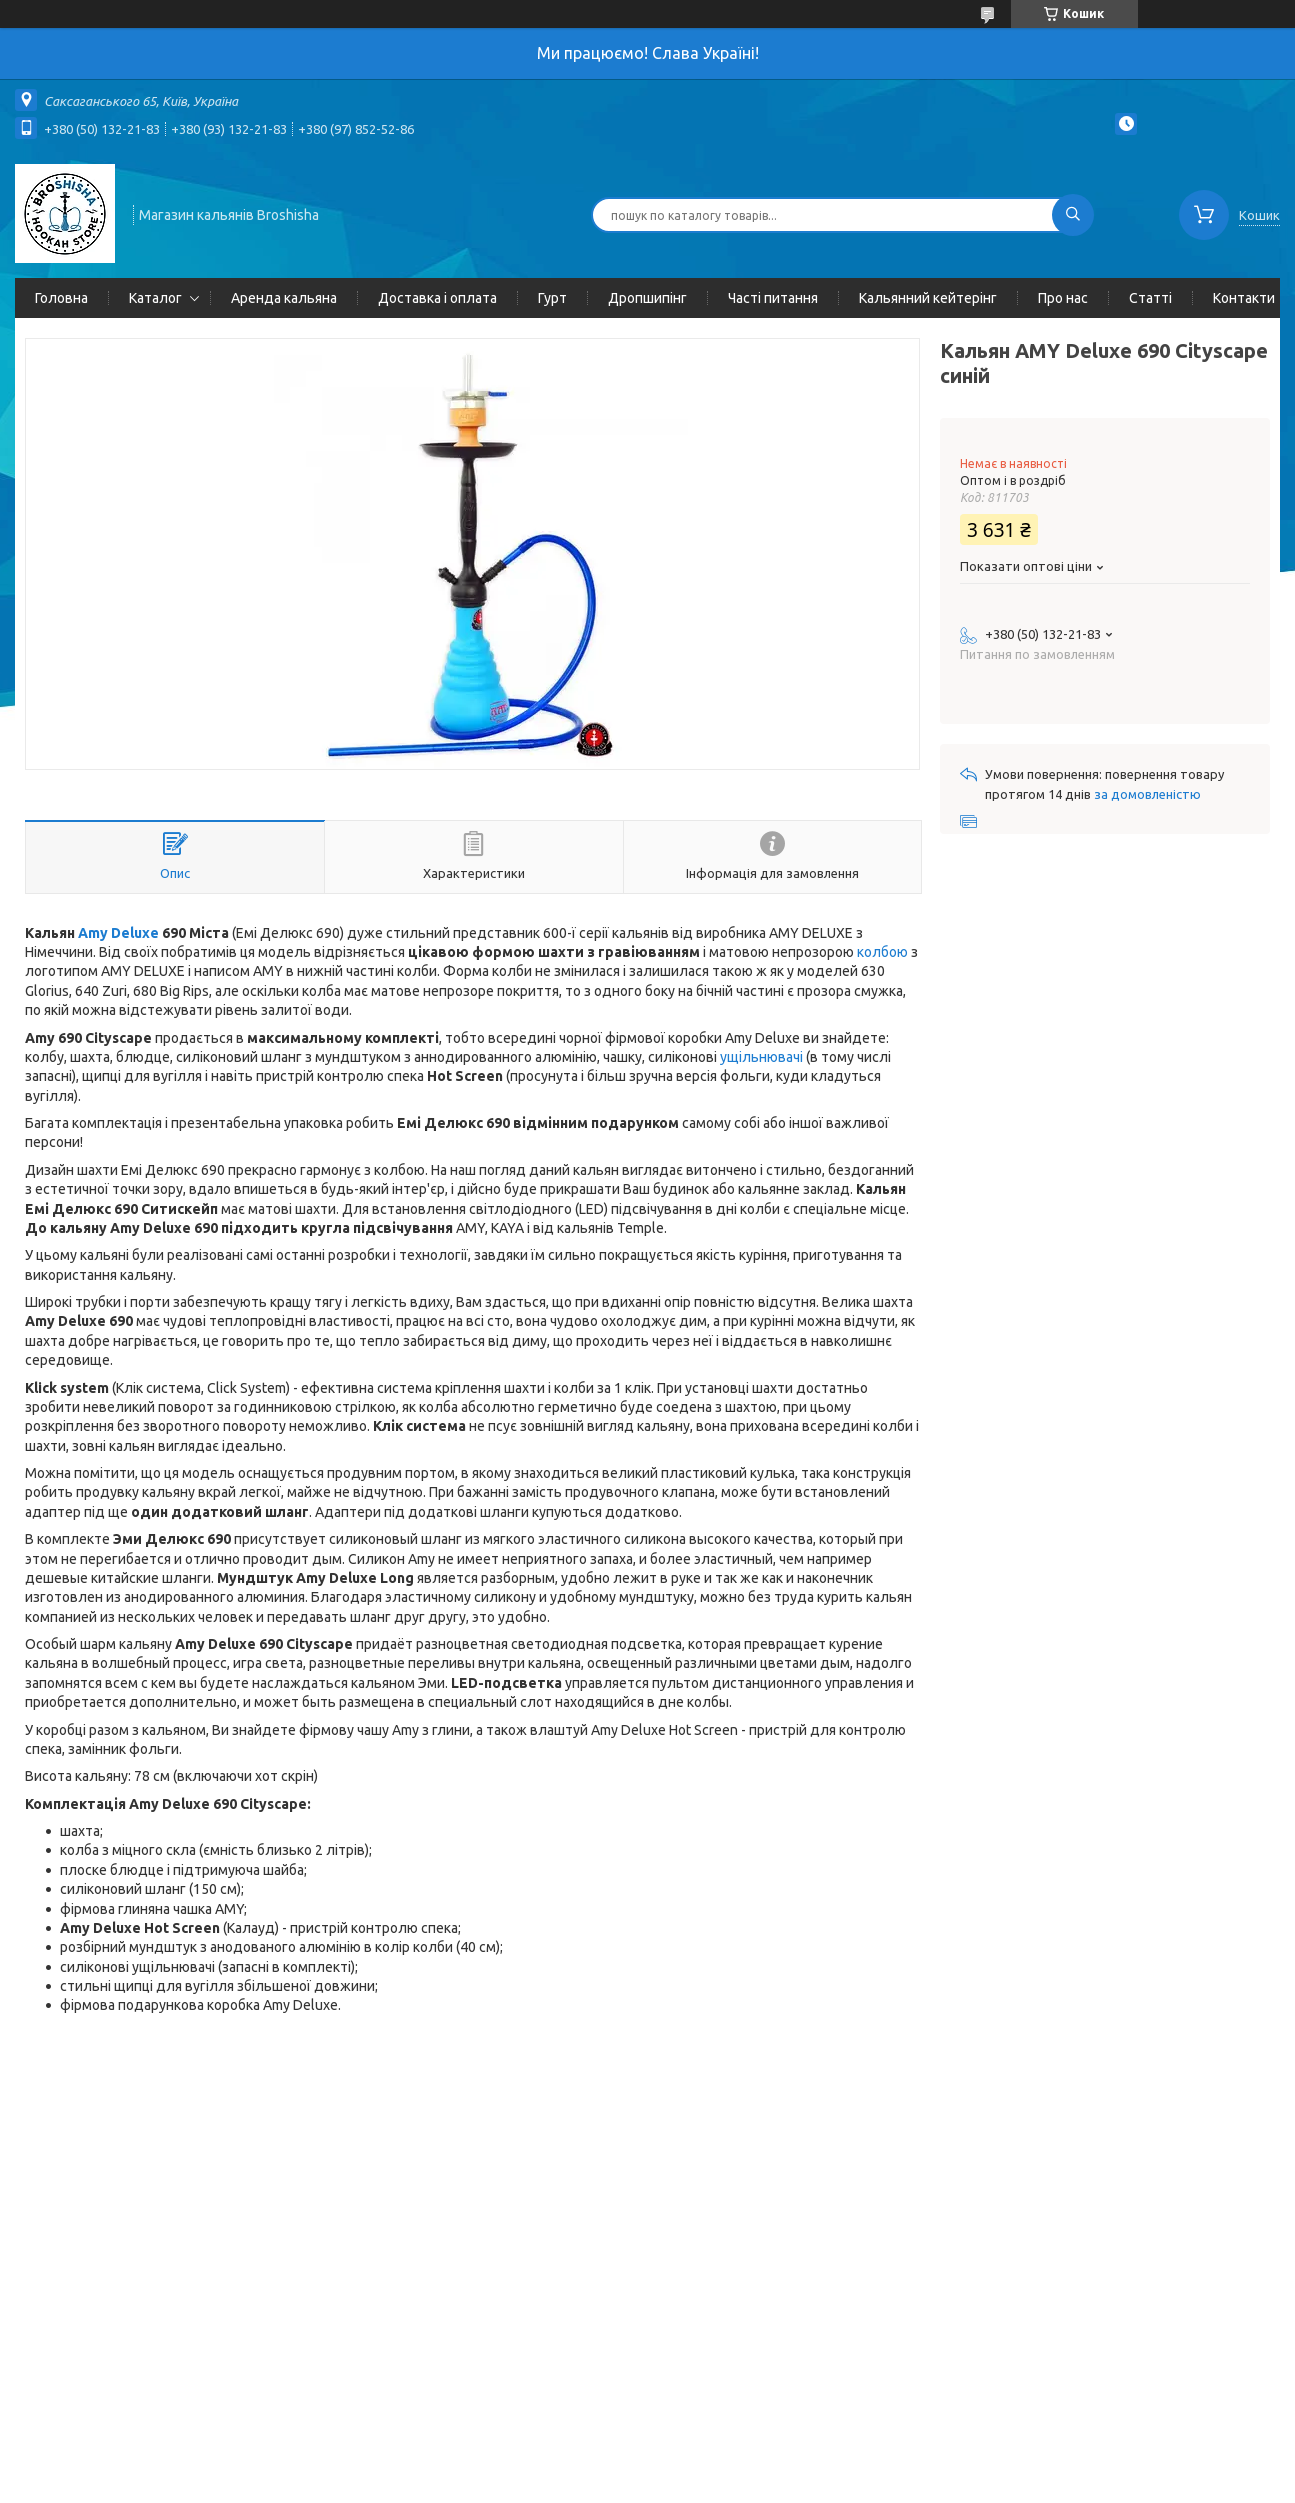 The width and height of the screenshot is (1295, 2503). What do you see at coordinates (882, 952) in the screenshot?
I see `колбою` at bounding box center [882, 952].